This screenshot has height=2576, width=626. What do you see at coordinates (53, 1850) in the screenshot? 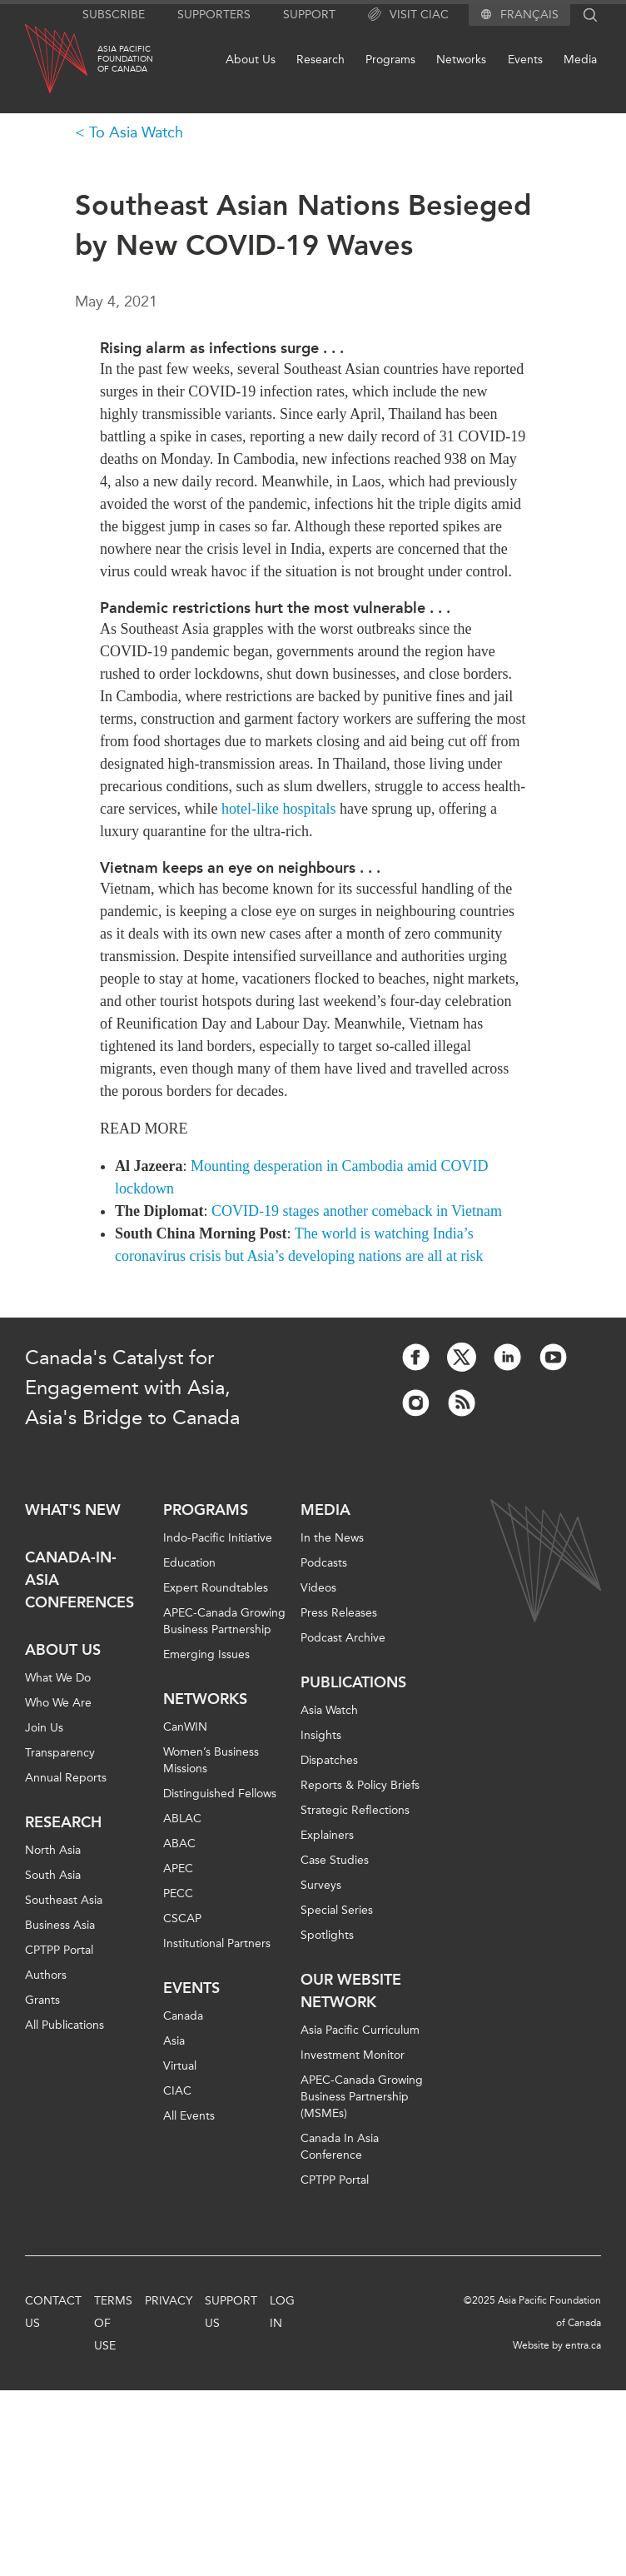
I see `North Asia` at bounding box center [53, 1850].